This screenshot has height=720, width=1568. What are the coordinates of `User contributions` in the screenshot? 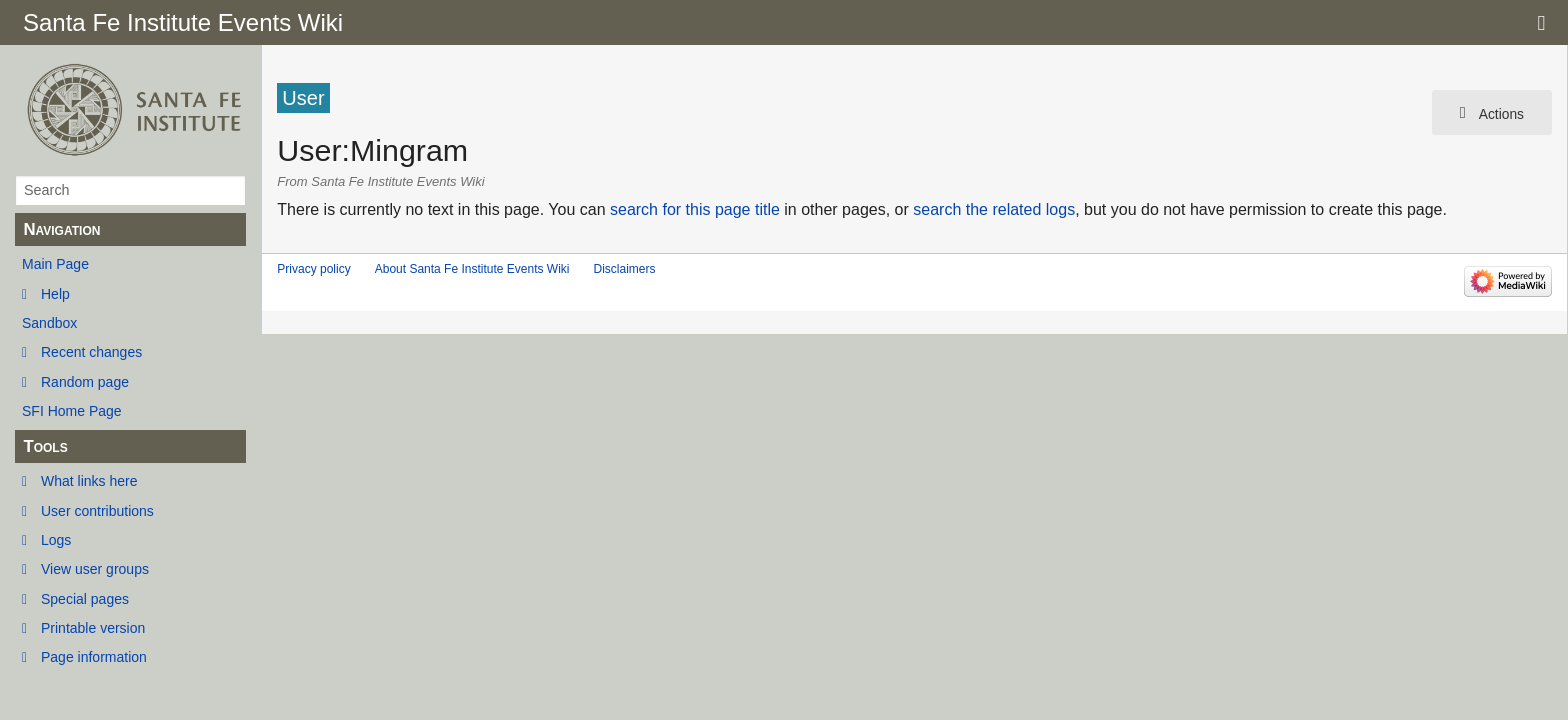 It's located at (97, 511).